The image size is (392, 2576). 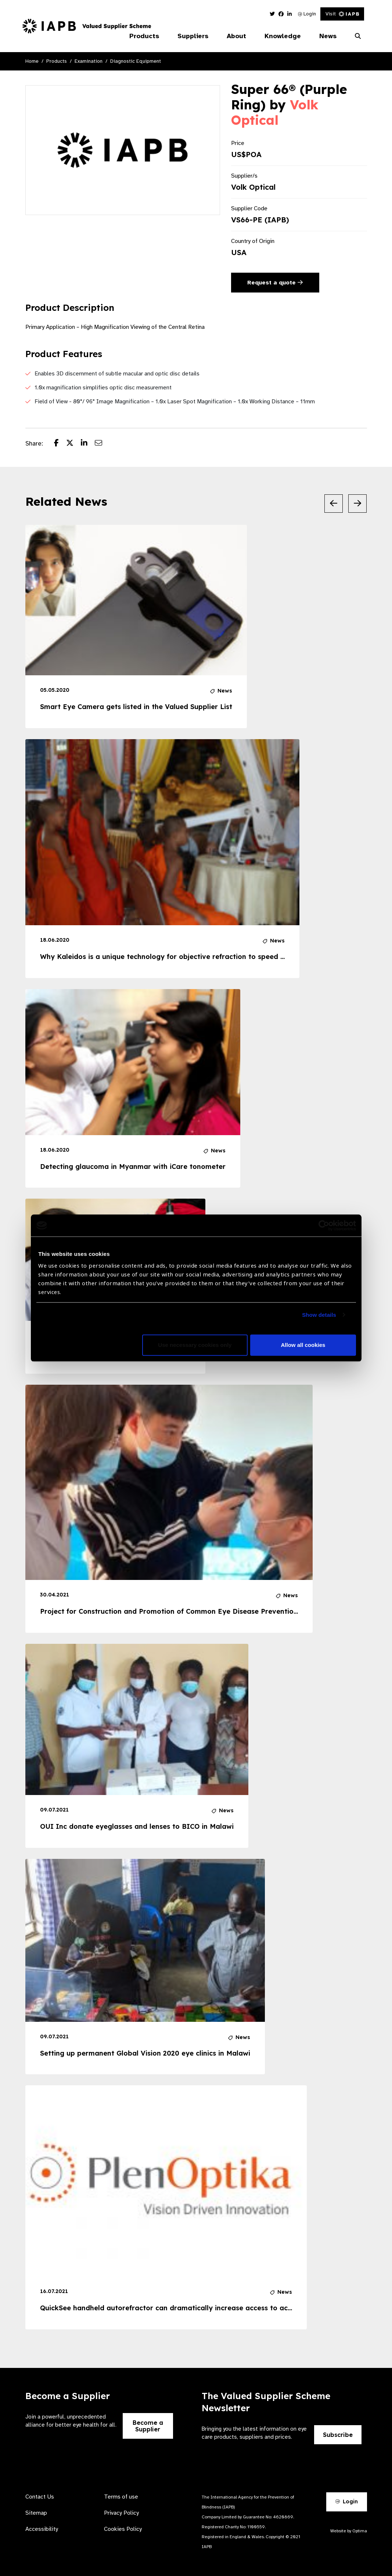 What do you see at coordinates (32, 61) in the screenshot?
I see `Home` at bounding box center [32, 61].